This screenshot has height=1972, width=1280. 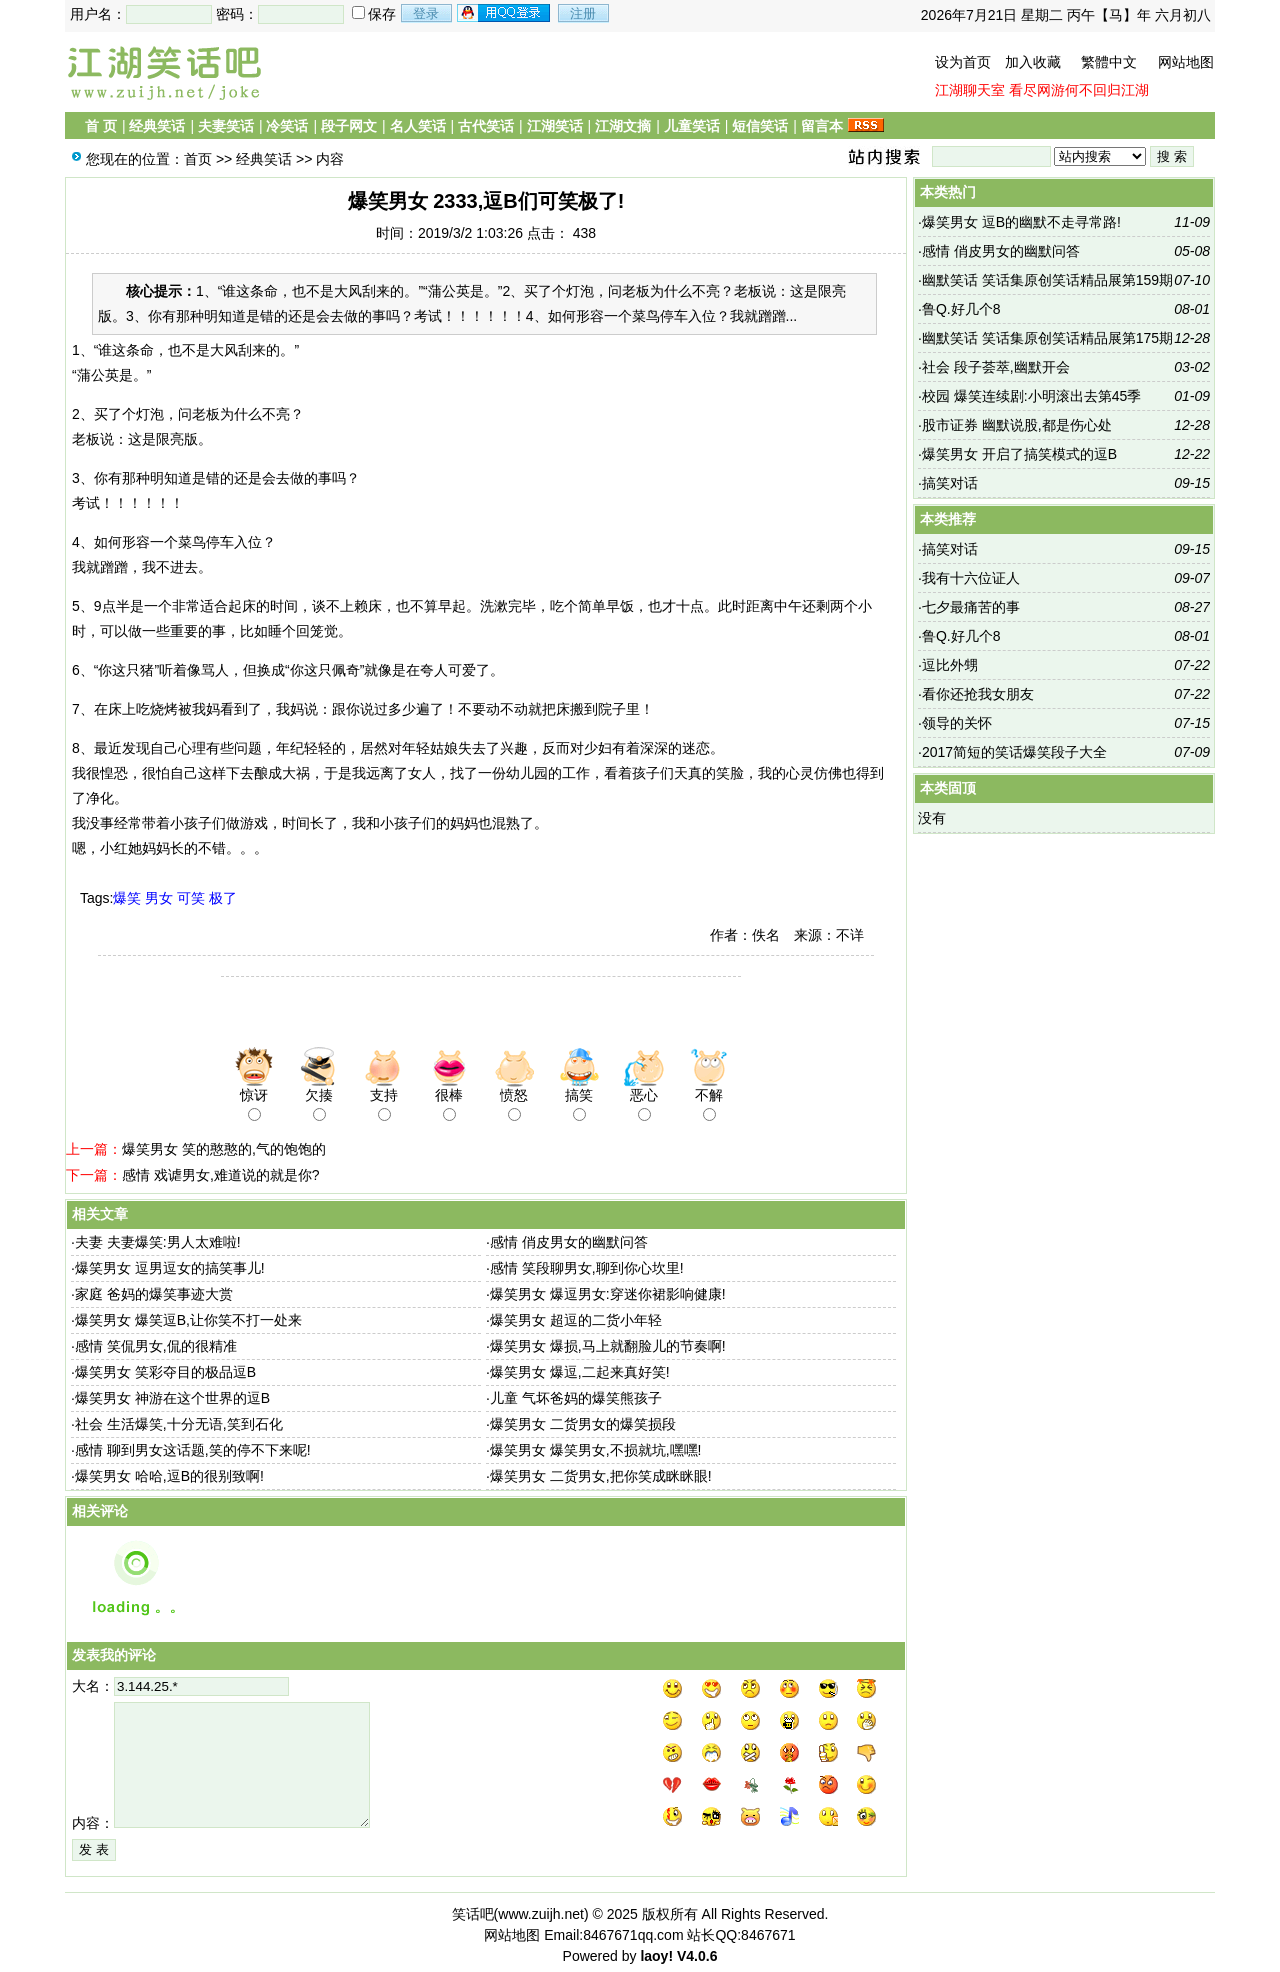 I want to click on 加入收藏, so click(x=1033, y=62).